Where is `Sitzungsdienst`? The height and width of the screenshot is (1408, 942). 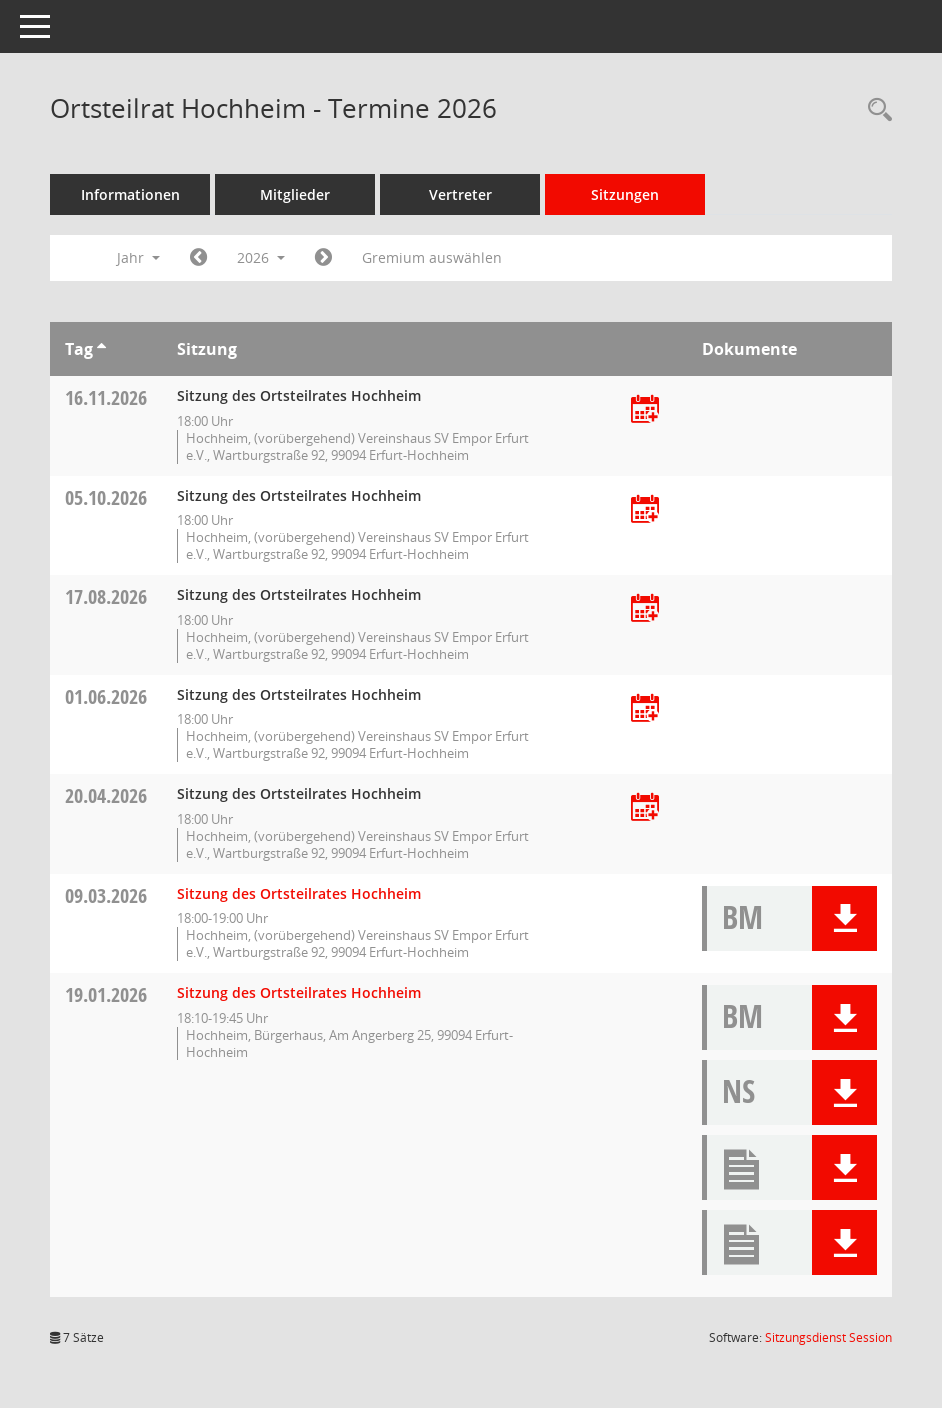
Sitzungsdienst is located at coordinates (828, 1337).